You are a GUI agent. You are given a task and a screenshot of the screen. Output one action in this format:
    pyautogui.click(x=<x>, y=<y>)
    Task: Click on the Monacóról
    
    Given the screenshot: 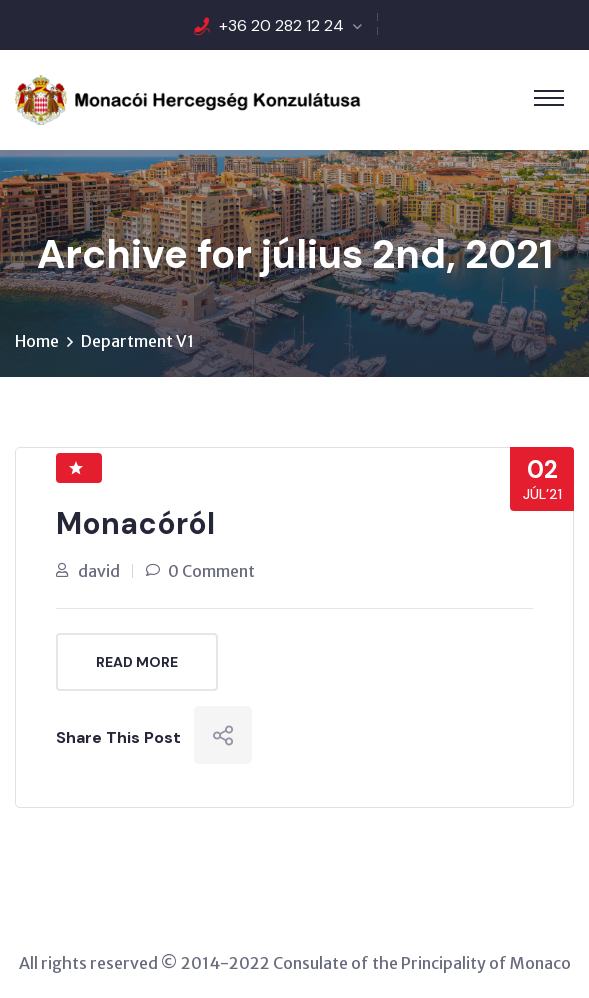 What is the action you would take?
    pyautogui.click(x=135, y=523)
    